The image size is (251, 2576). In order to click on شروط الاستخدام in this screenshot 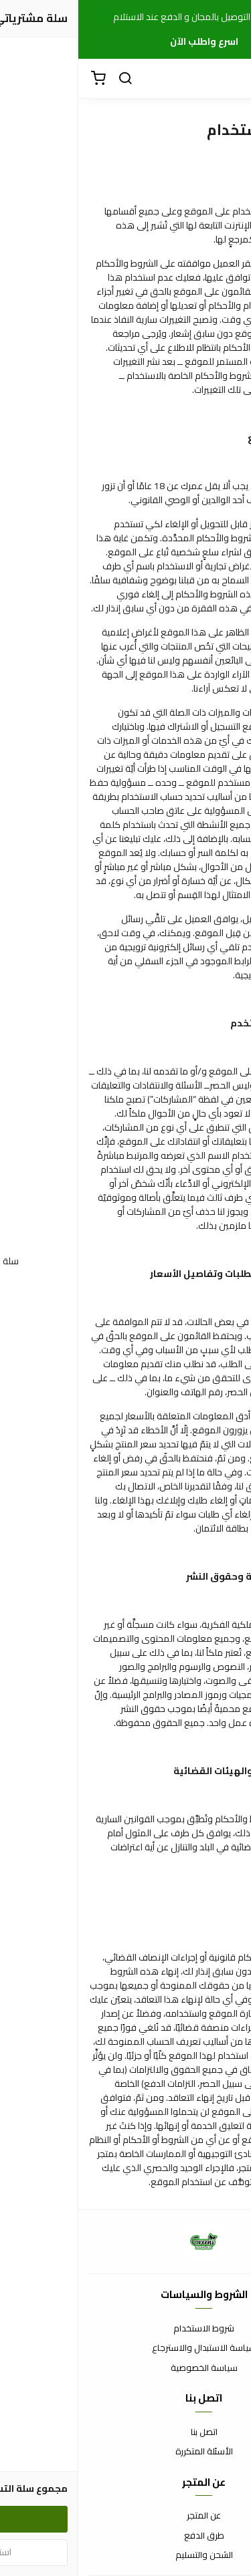, I will do `click(125, 2328)`.